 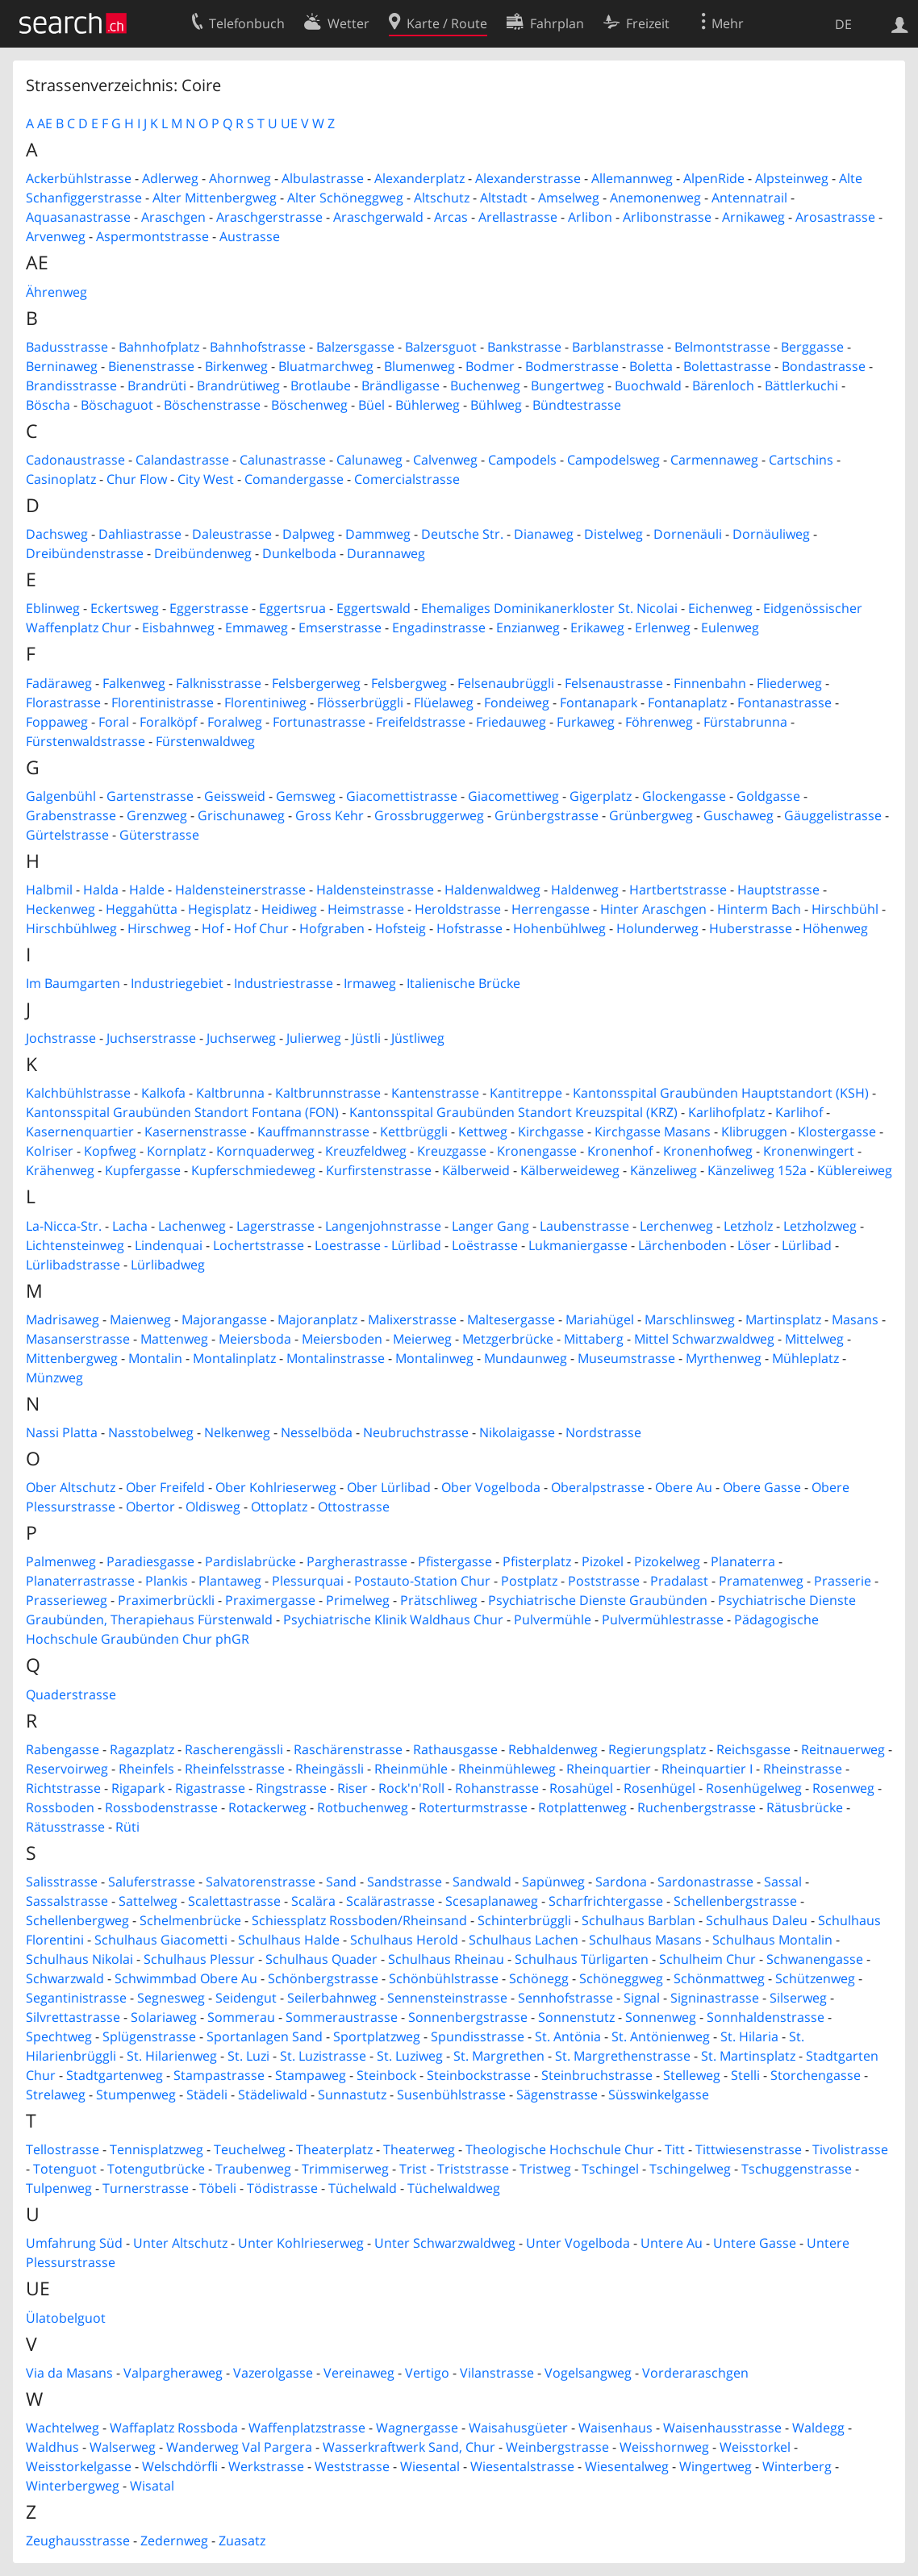 I want to click on Rheinfels, so click(x=146, y=1769).